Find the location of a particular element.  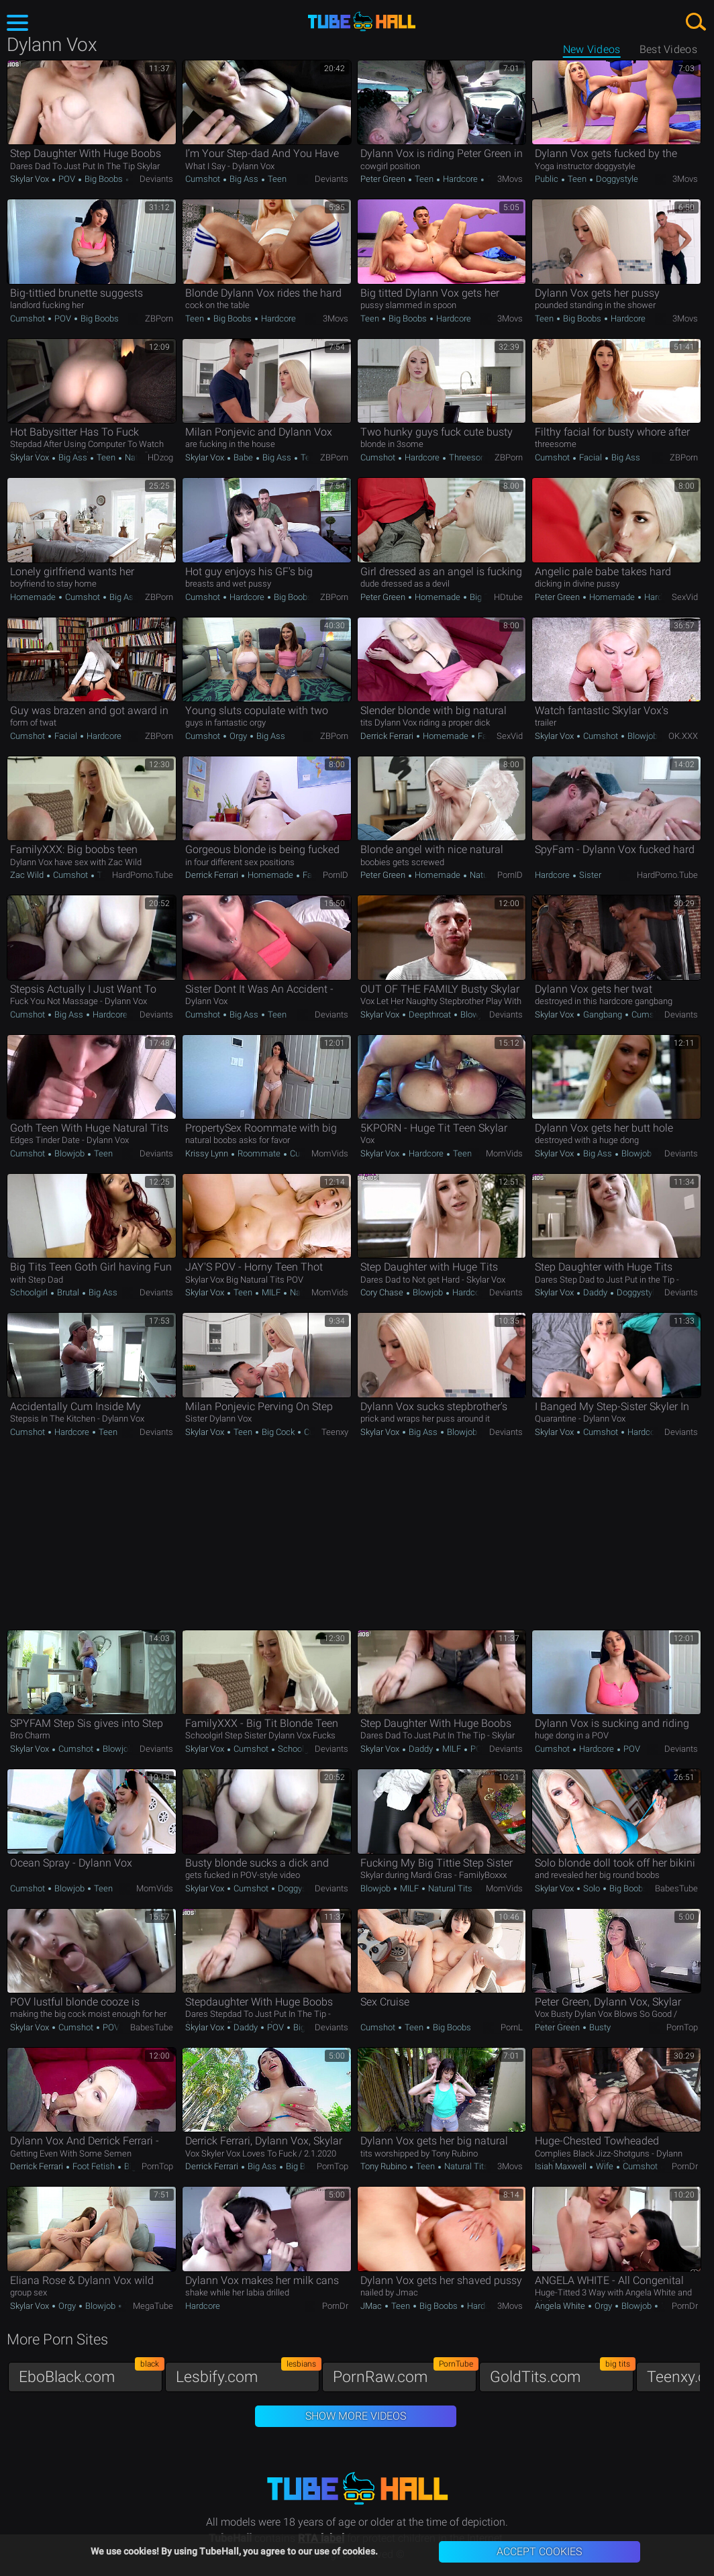

3Movs is located at coordinates (510, 179).